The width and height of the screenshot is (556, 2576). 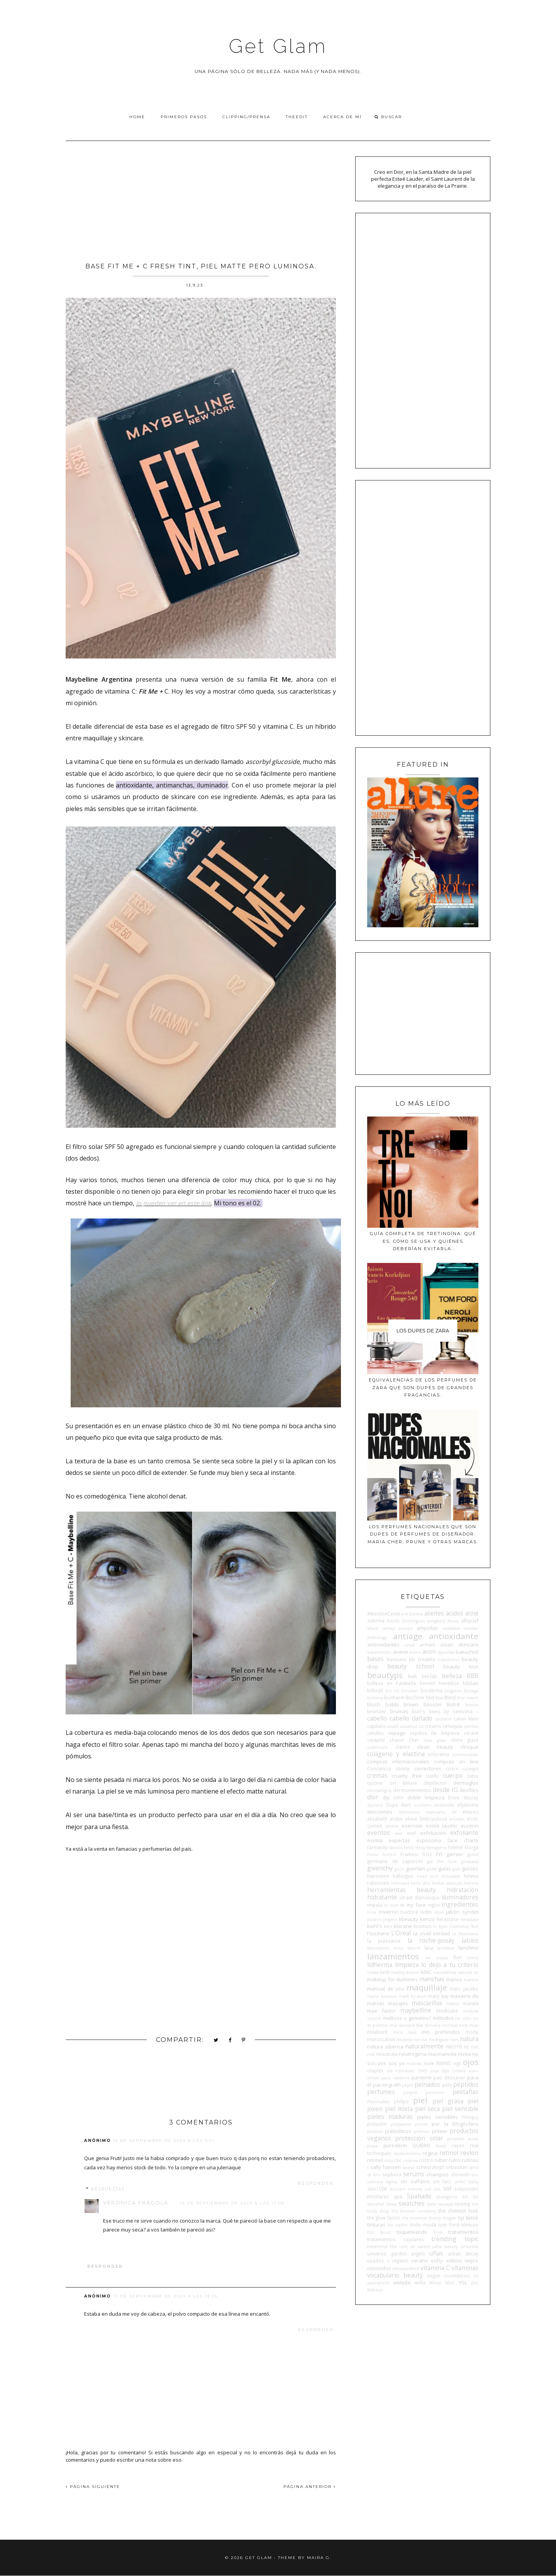 What do you see at coordinates (430, 2167) in the screenshot?
I see `schwarzkopf` at bounding box center [430, 2167].